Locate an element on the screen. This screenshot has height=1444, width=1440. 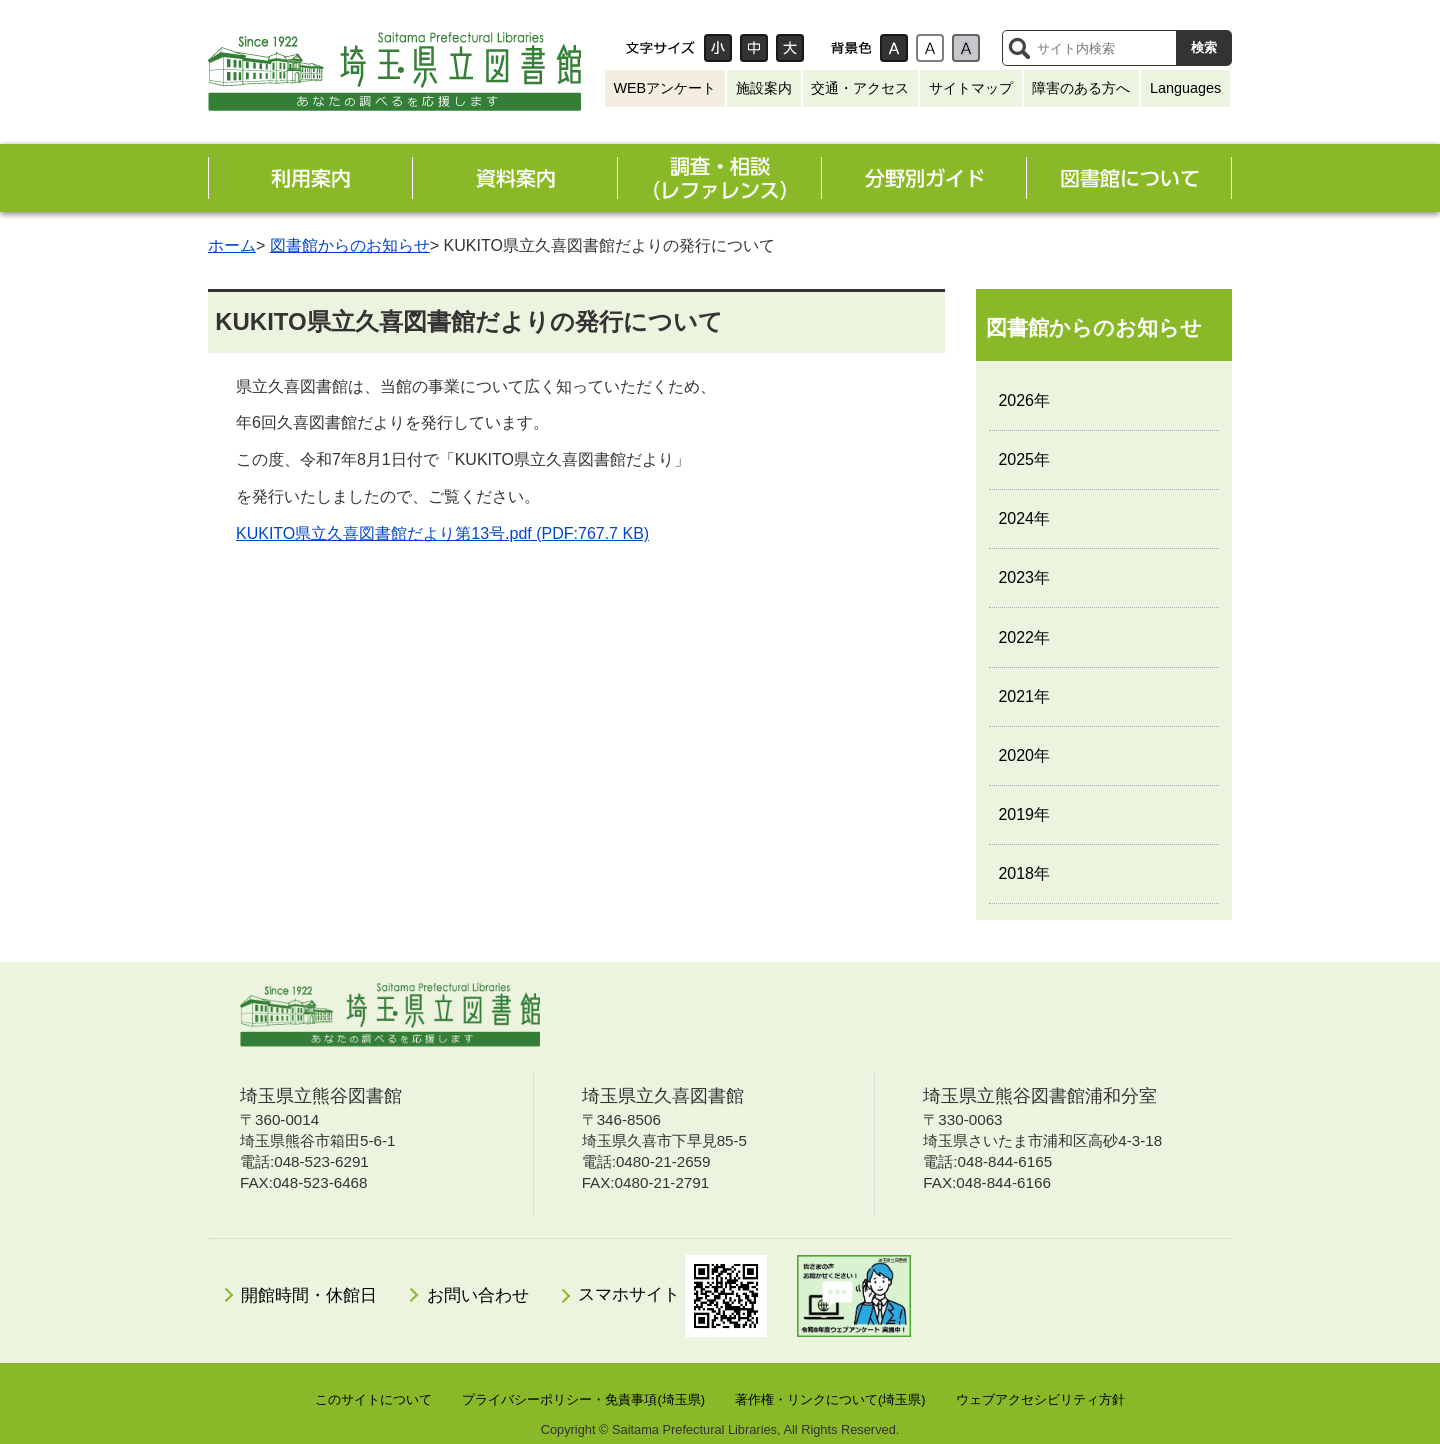
背景色 is located at coordinates (851, 48).